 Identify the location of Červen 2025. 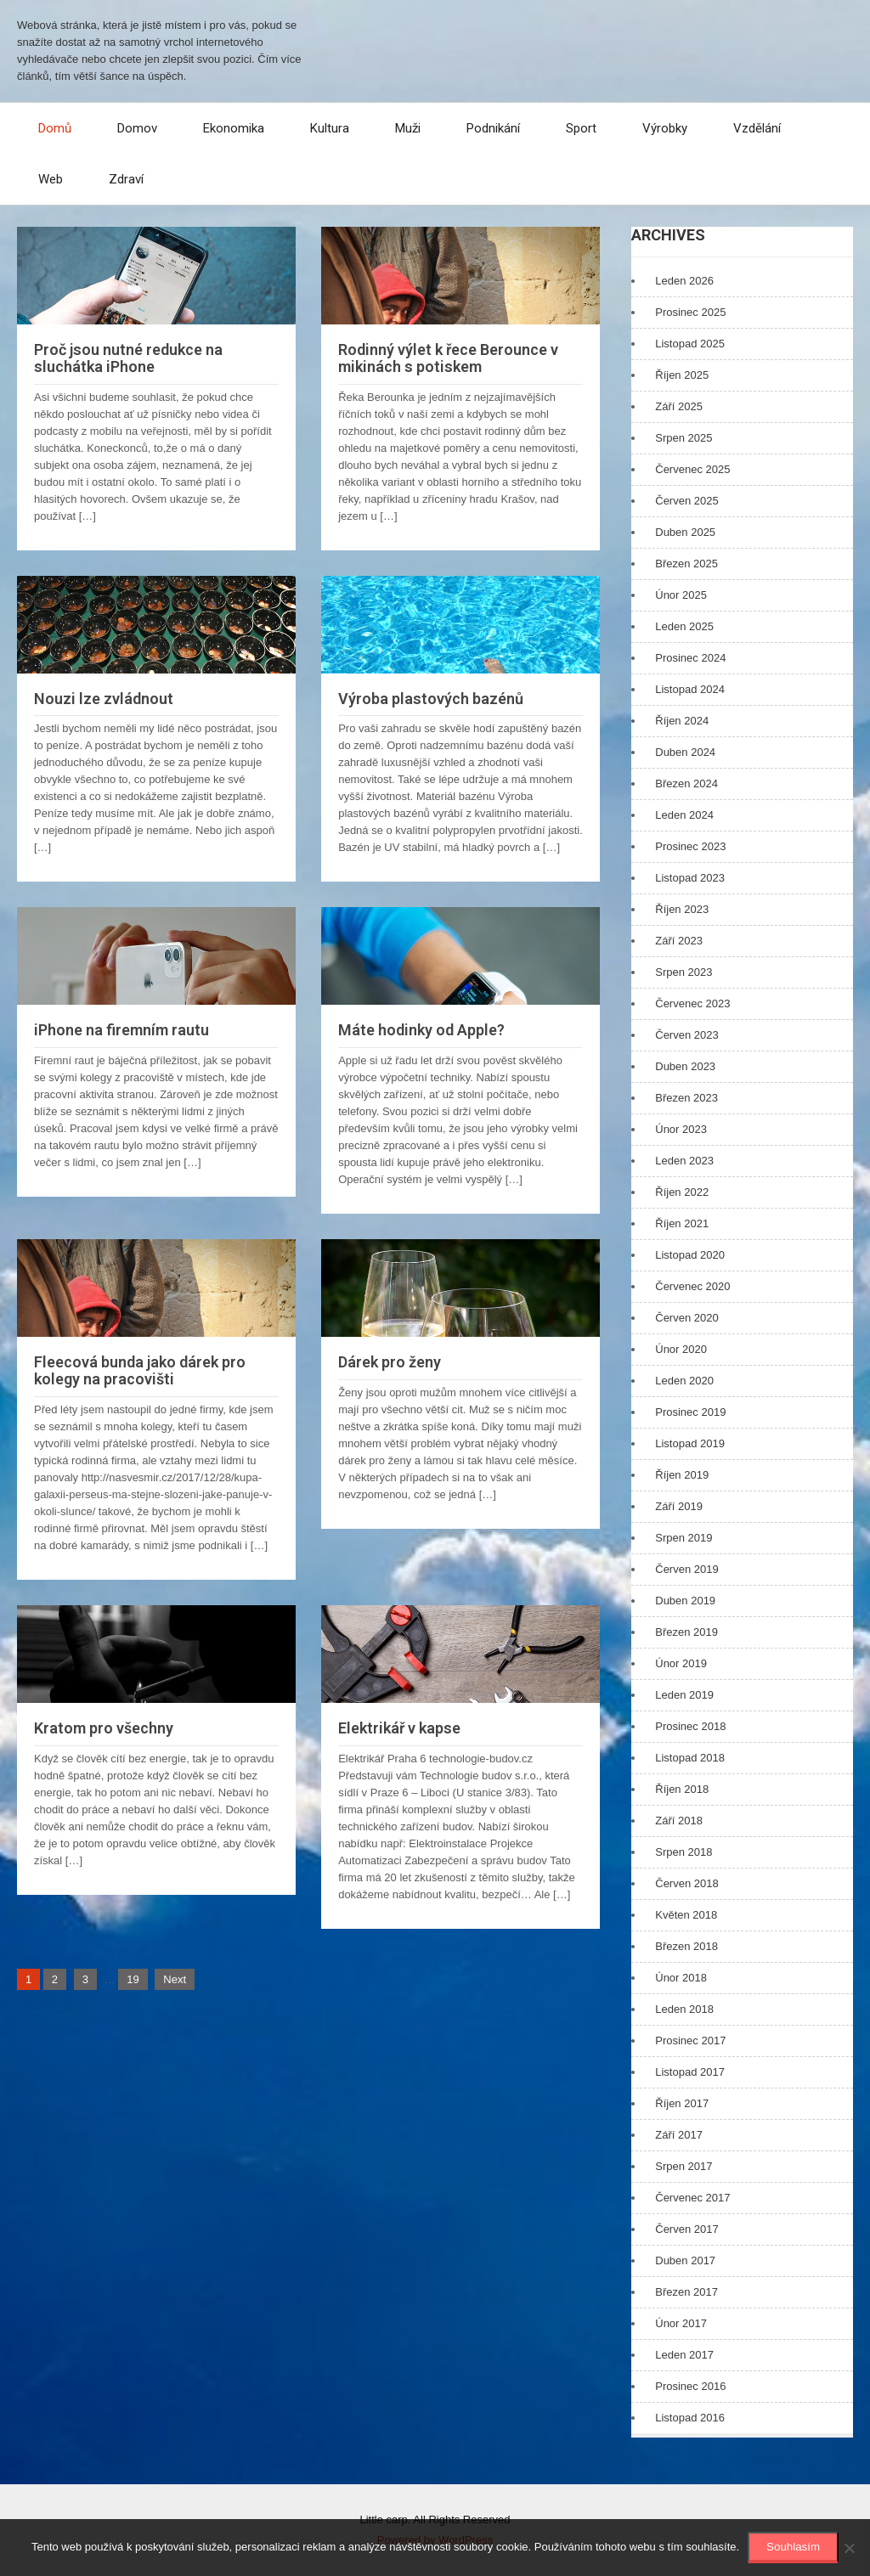
(686, 500).